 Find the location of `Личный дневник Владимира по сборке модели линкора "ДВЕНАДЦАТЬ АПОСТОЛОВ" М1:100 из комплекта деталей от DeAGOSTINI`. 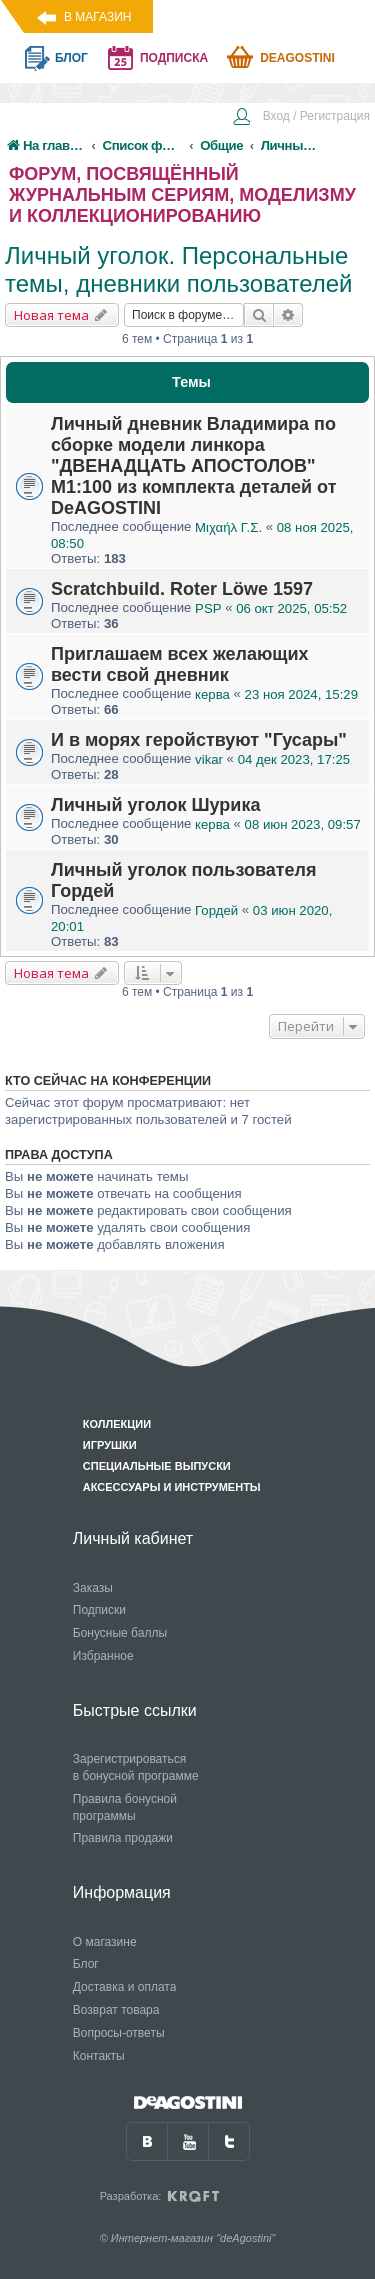

Личный дневник Владимира по сборке модели линкора "ДВЕНАДЦАТЬ АПОСТОЛОВ" М1:100 из комплекта деталей от DeAGOSTINI is located at coordinates (193, 466).